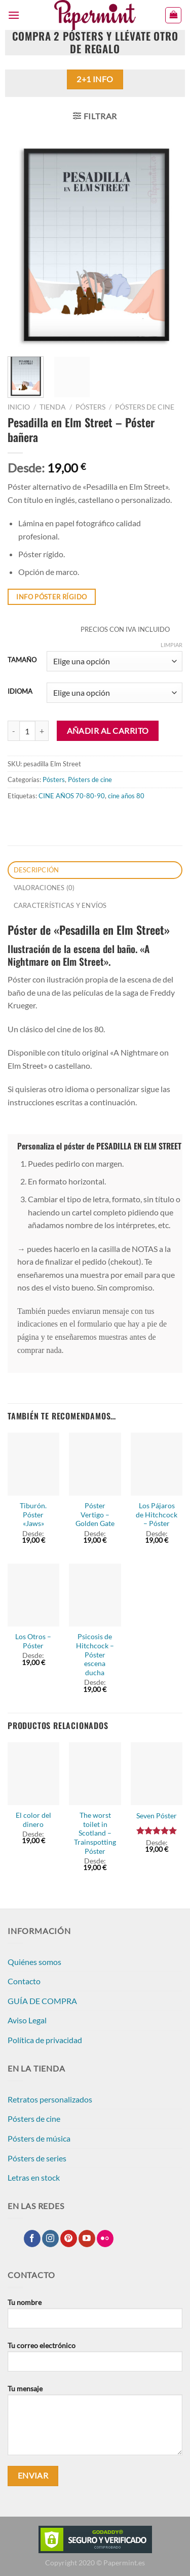  Describe the element at coordinates (105, 2238) in the screenshot. I see `[Síguenos en Flickr]` at that location.